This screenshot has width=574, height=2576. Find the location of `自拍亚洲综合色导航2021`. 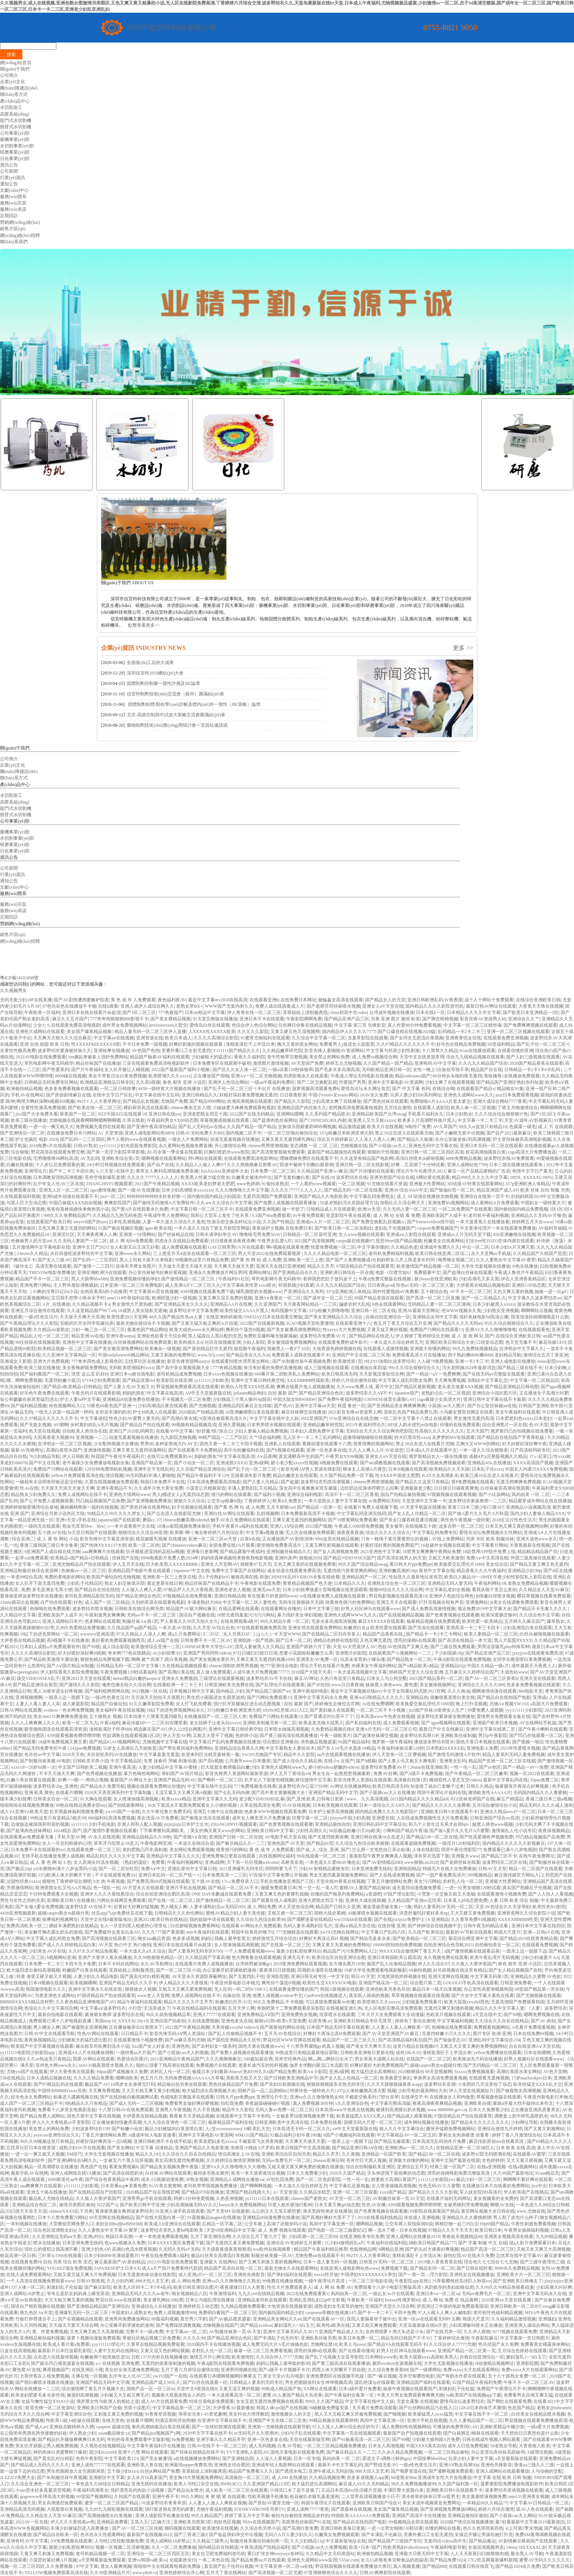

自拍亚洲综合色导航2021 is located at coordinates (448, 1944).